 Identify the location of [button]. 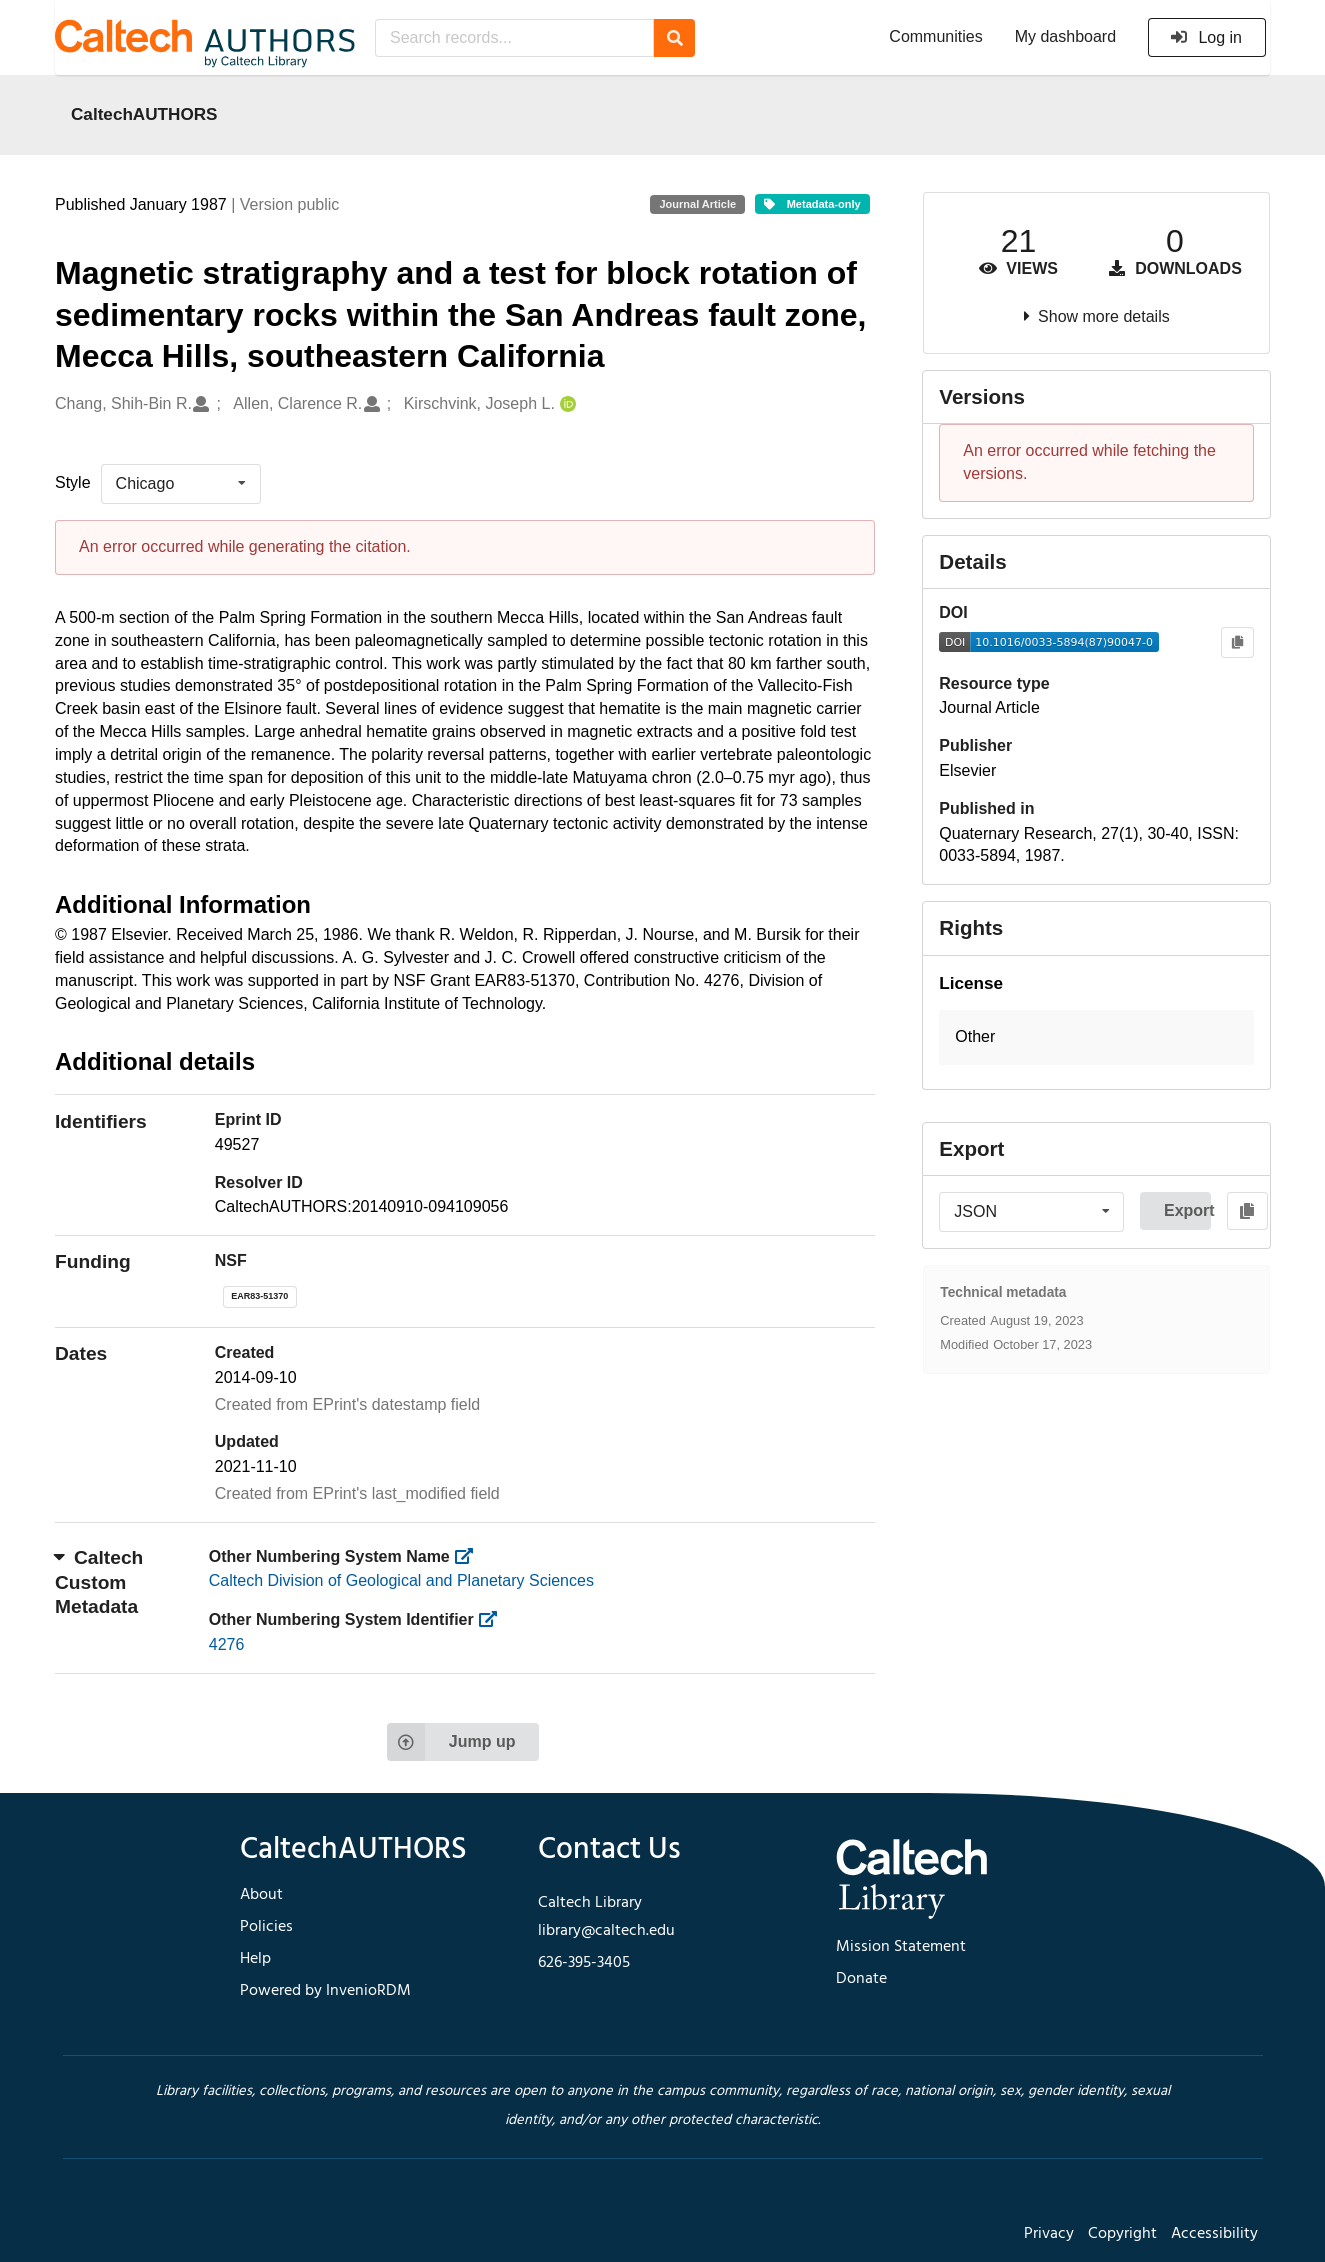
(1096, 1037).